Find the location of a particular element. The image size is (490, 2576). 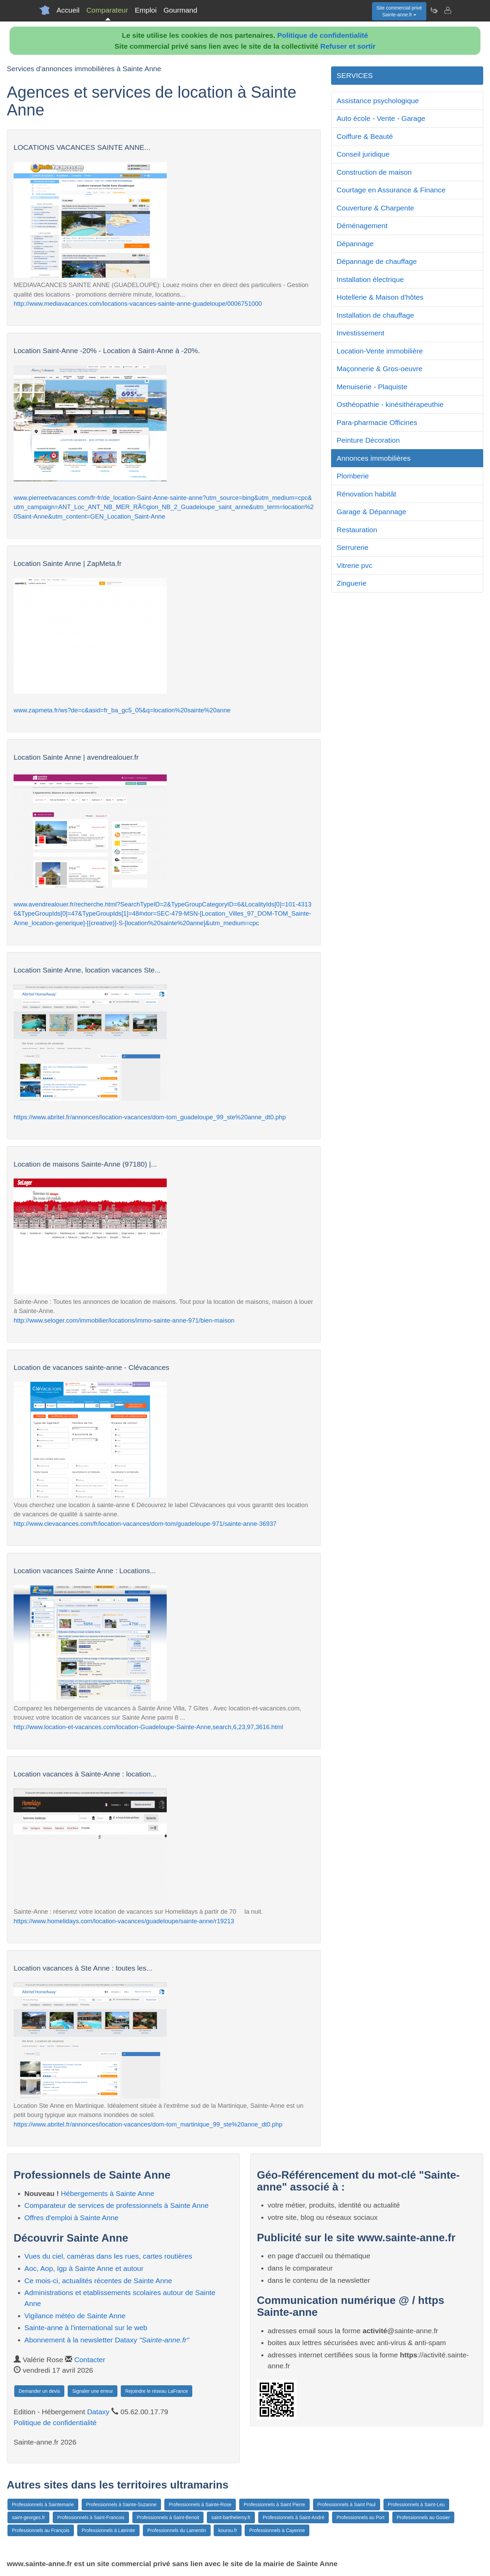

Rejoindre le réseau LaFrance is located at coordinates (156, 2391).